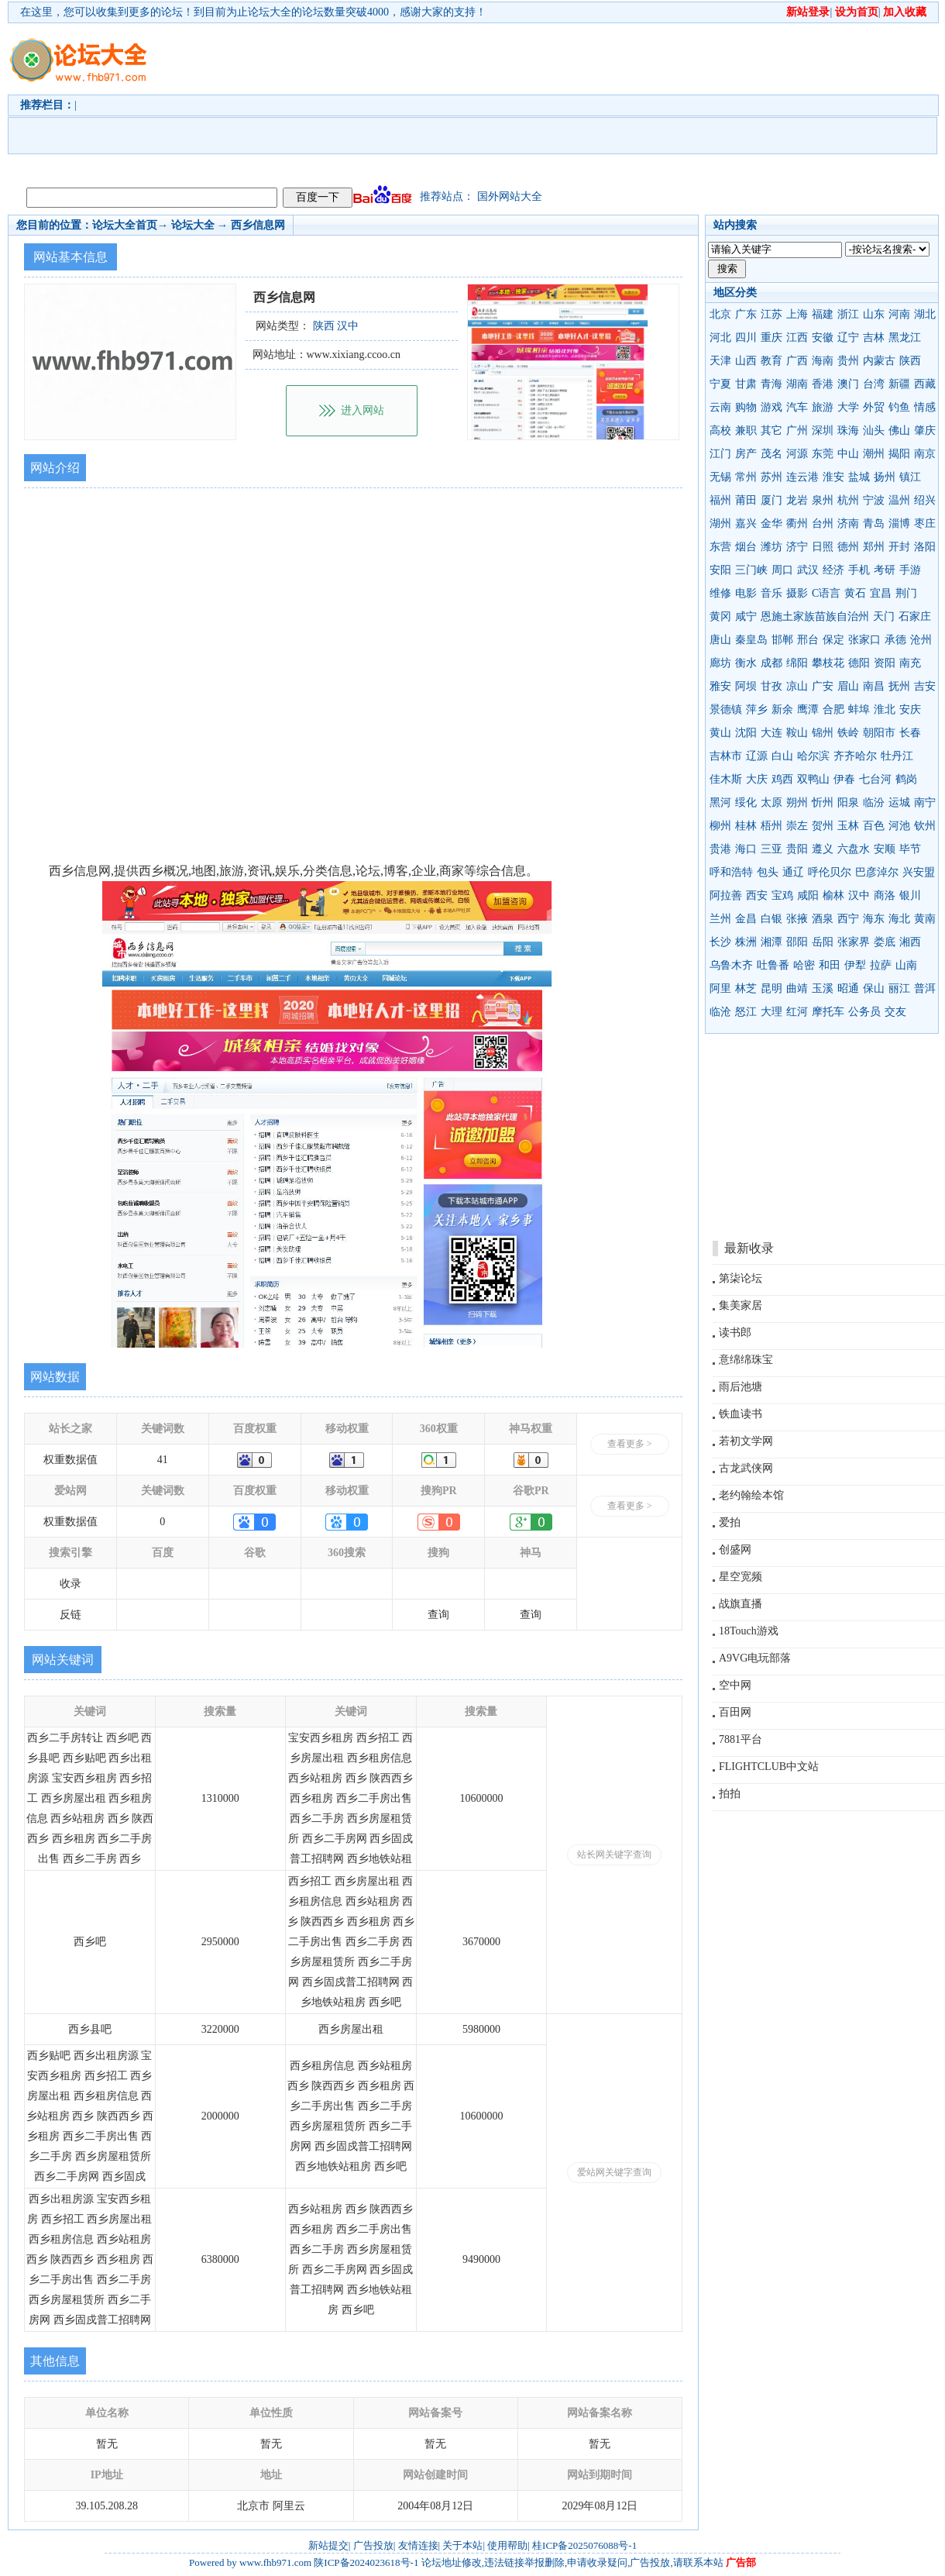 The height and width of the screenshot is (2576, 945). Describe the element at coordinates (746, 919) in the screenshot. I see `金昌` at that location.